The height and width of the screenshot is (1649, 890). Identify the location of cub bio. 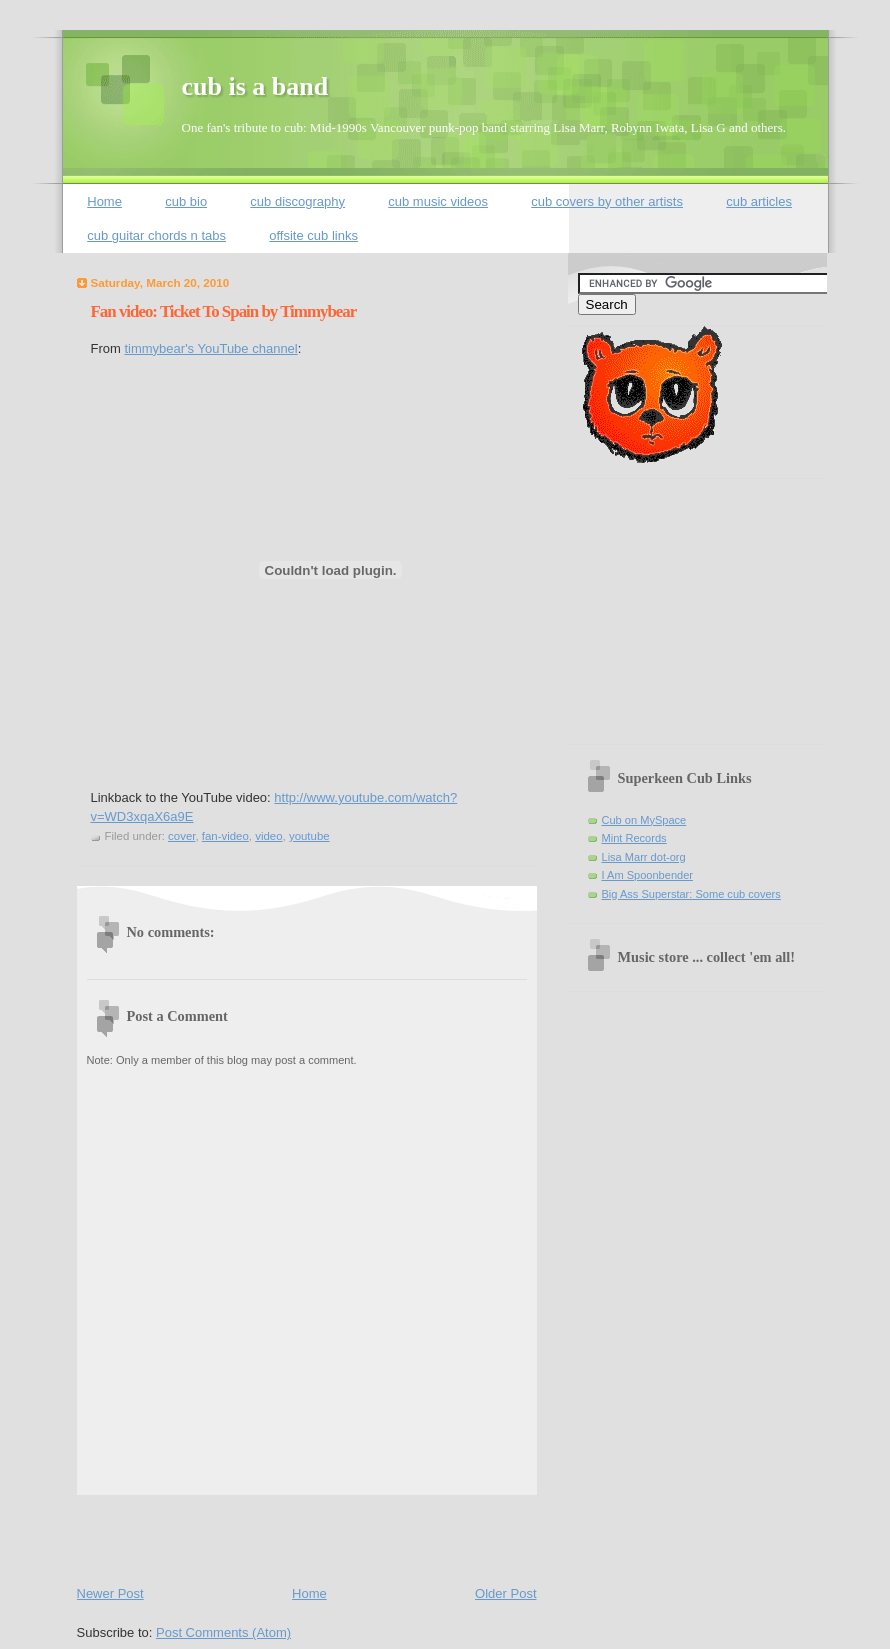
(186, 201).